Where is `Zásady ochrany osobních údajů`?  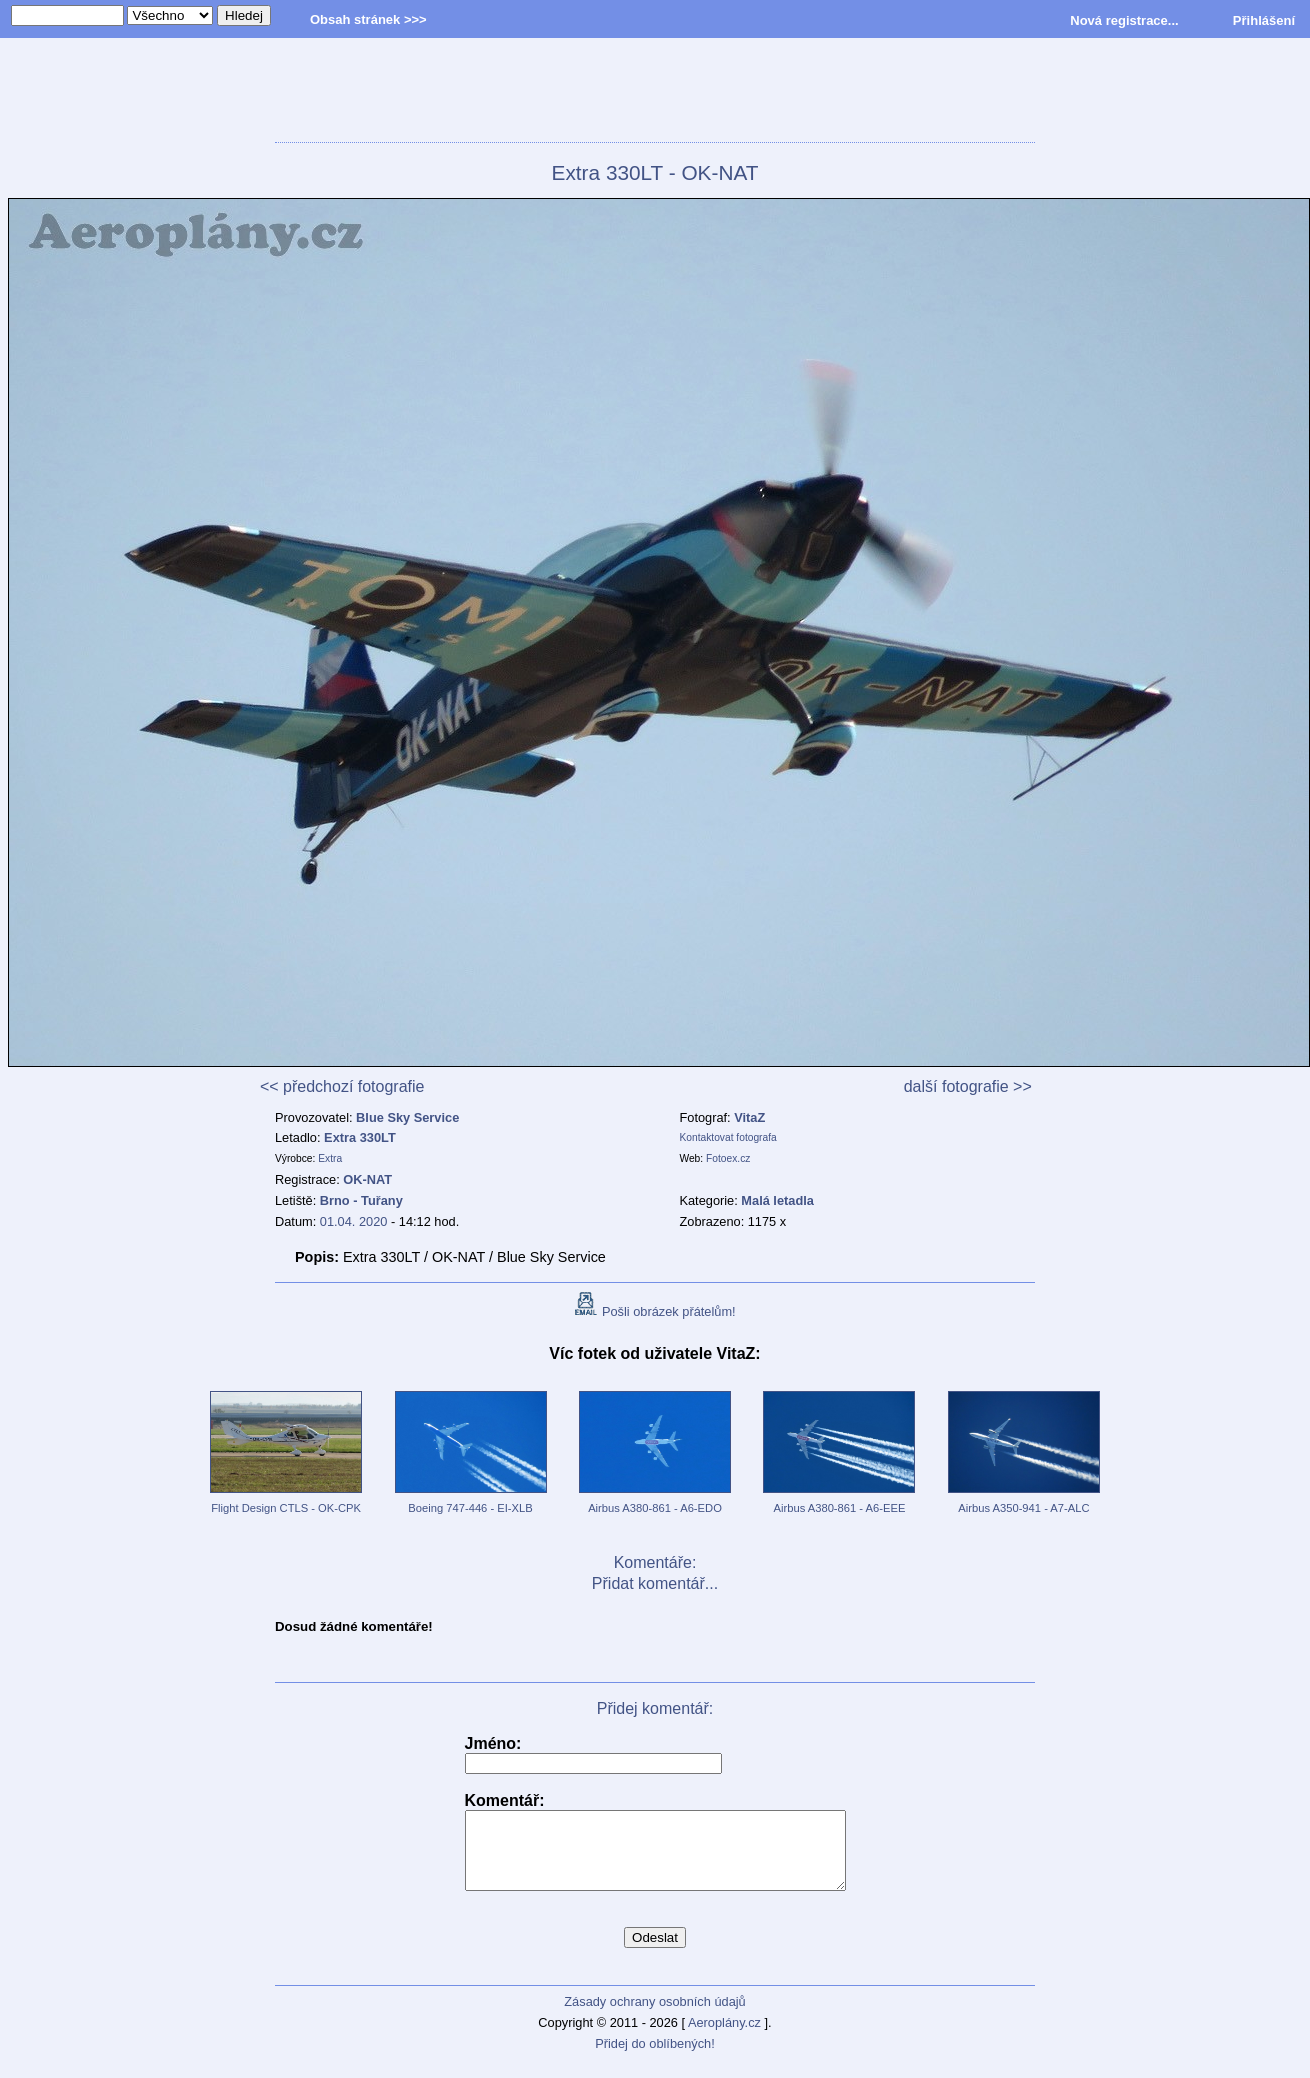 Zásady ochrany osobních údajů is located at coordinates (654, 2016).